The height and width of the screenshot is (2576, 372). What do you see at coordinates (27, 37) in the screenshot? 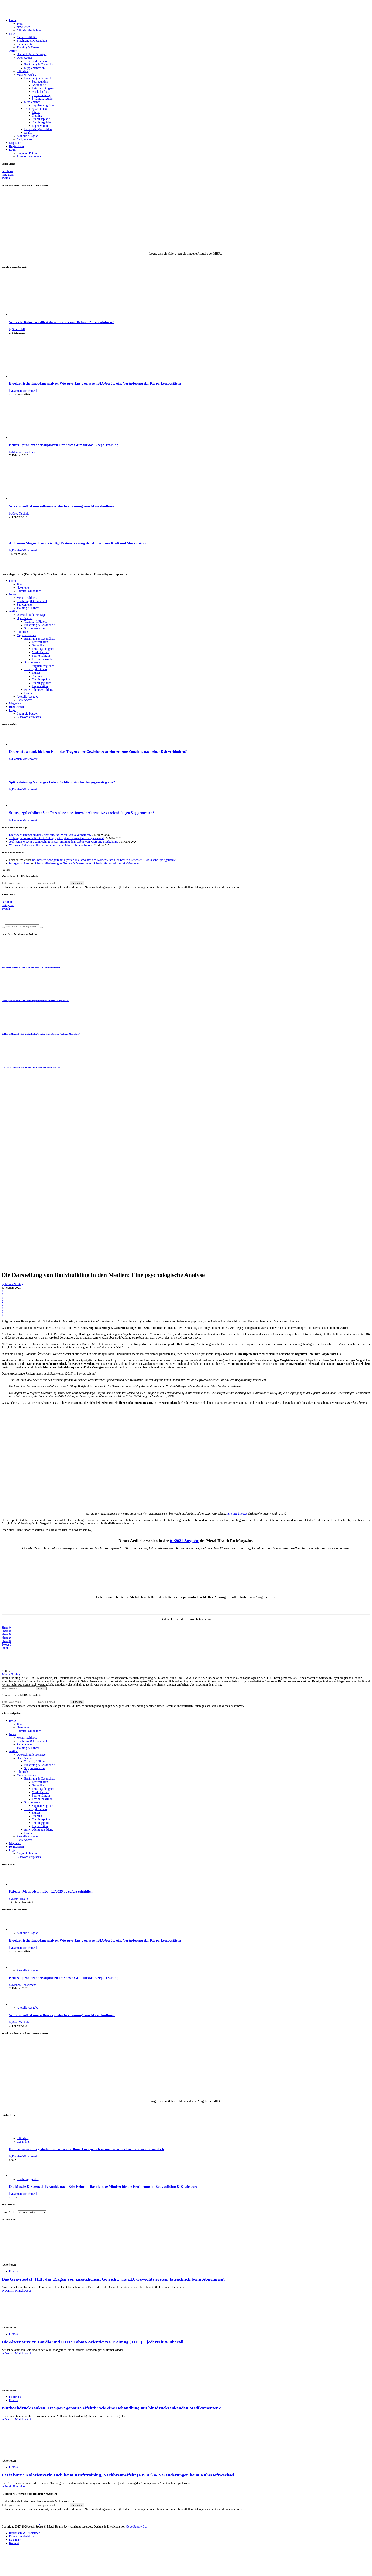
I see `Metal Health Rx` at bounding box center [27, 37].